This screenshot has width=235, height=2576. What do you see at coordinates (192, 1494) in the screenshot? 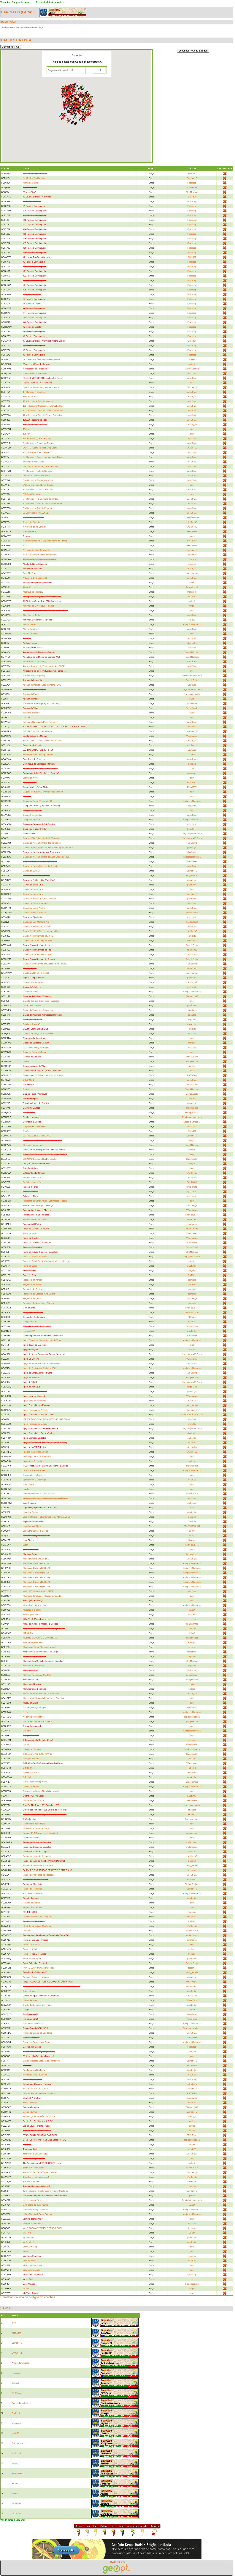
I see `FabioSaGeo` at bounding box center [192, 1494].